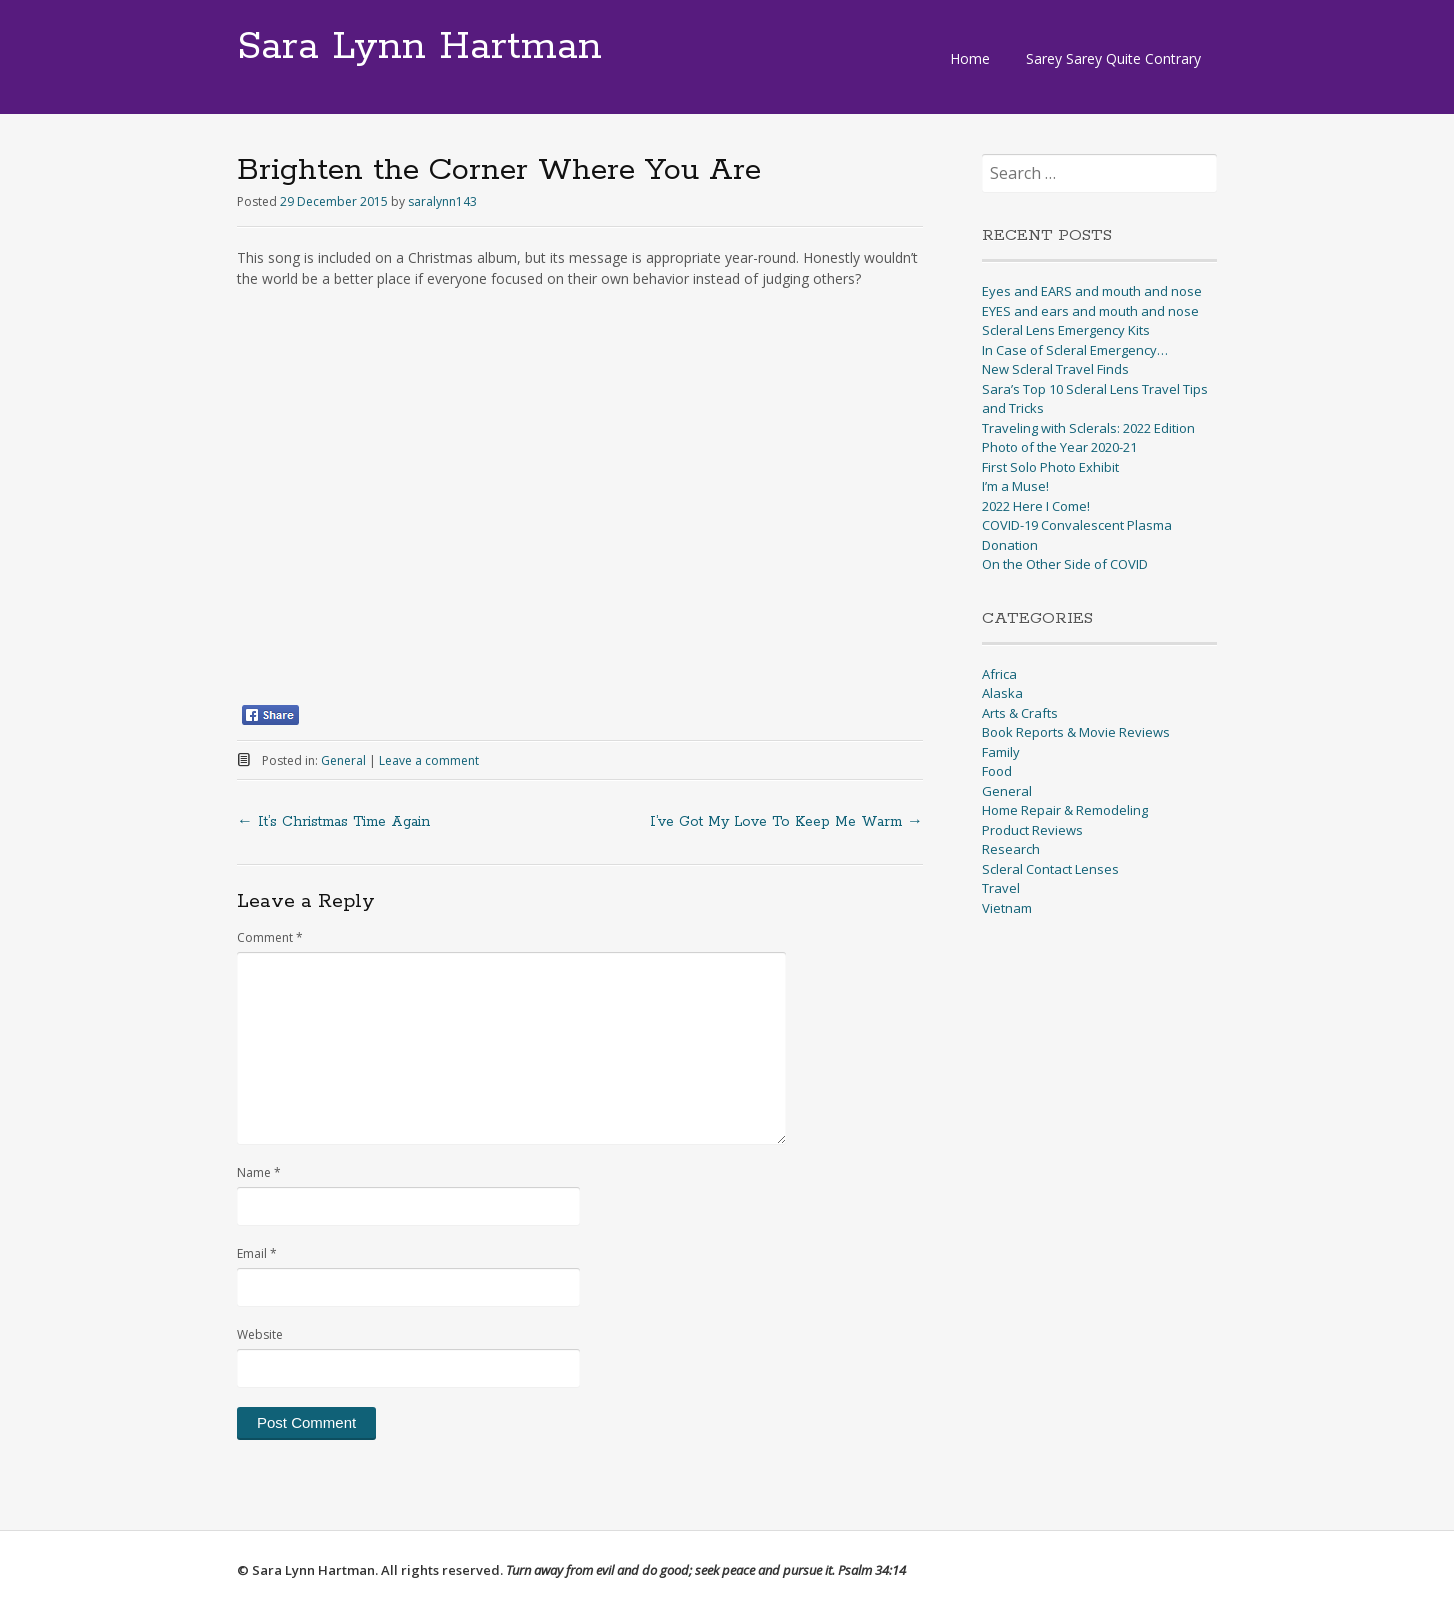 This screenshot has height=1610, width=1454. I want to click on New Scleral Travel Finds, so click(1055, 369).